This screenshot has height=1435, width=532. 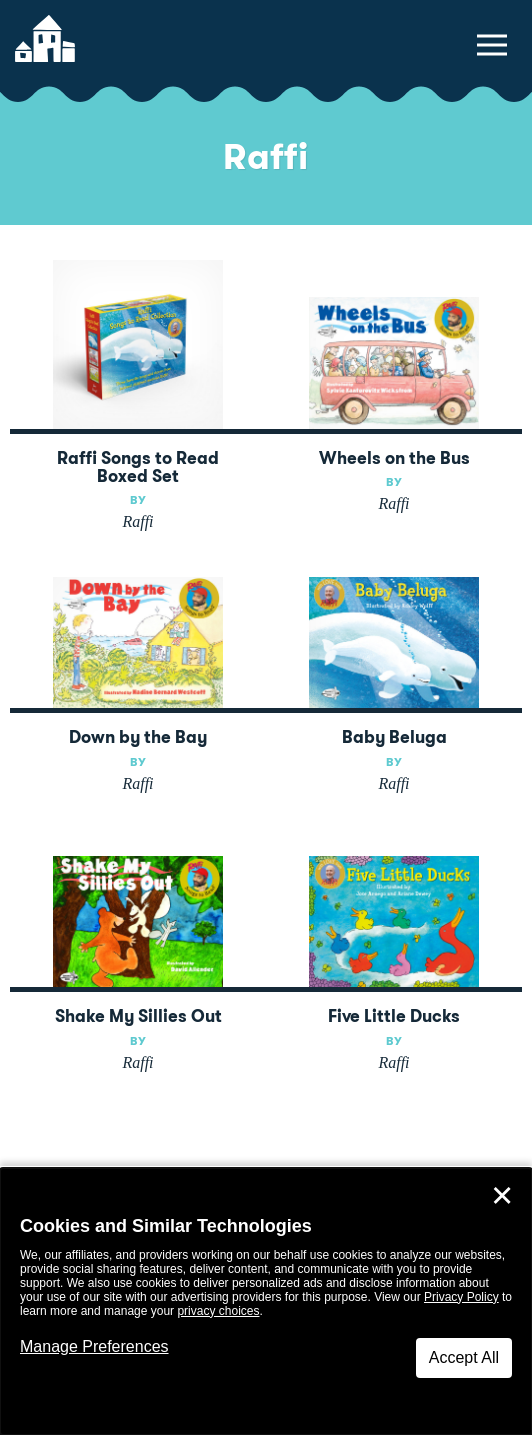 I want to click on privacy choices, so click(x=218, y=1311).